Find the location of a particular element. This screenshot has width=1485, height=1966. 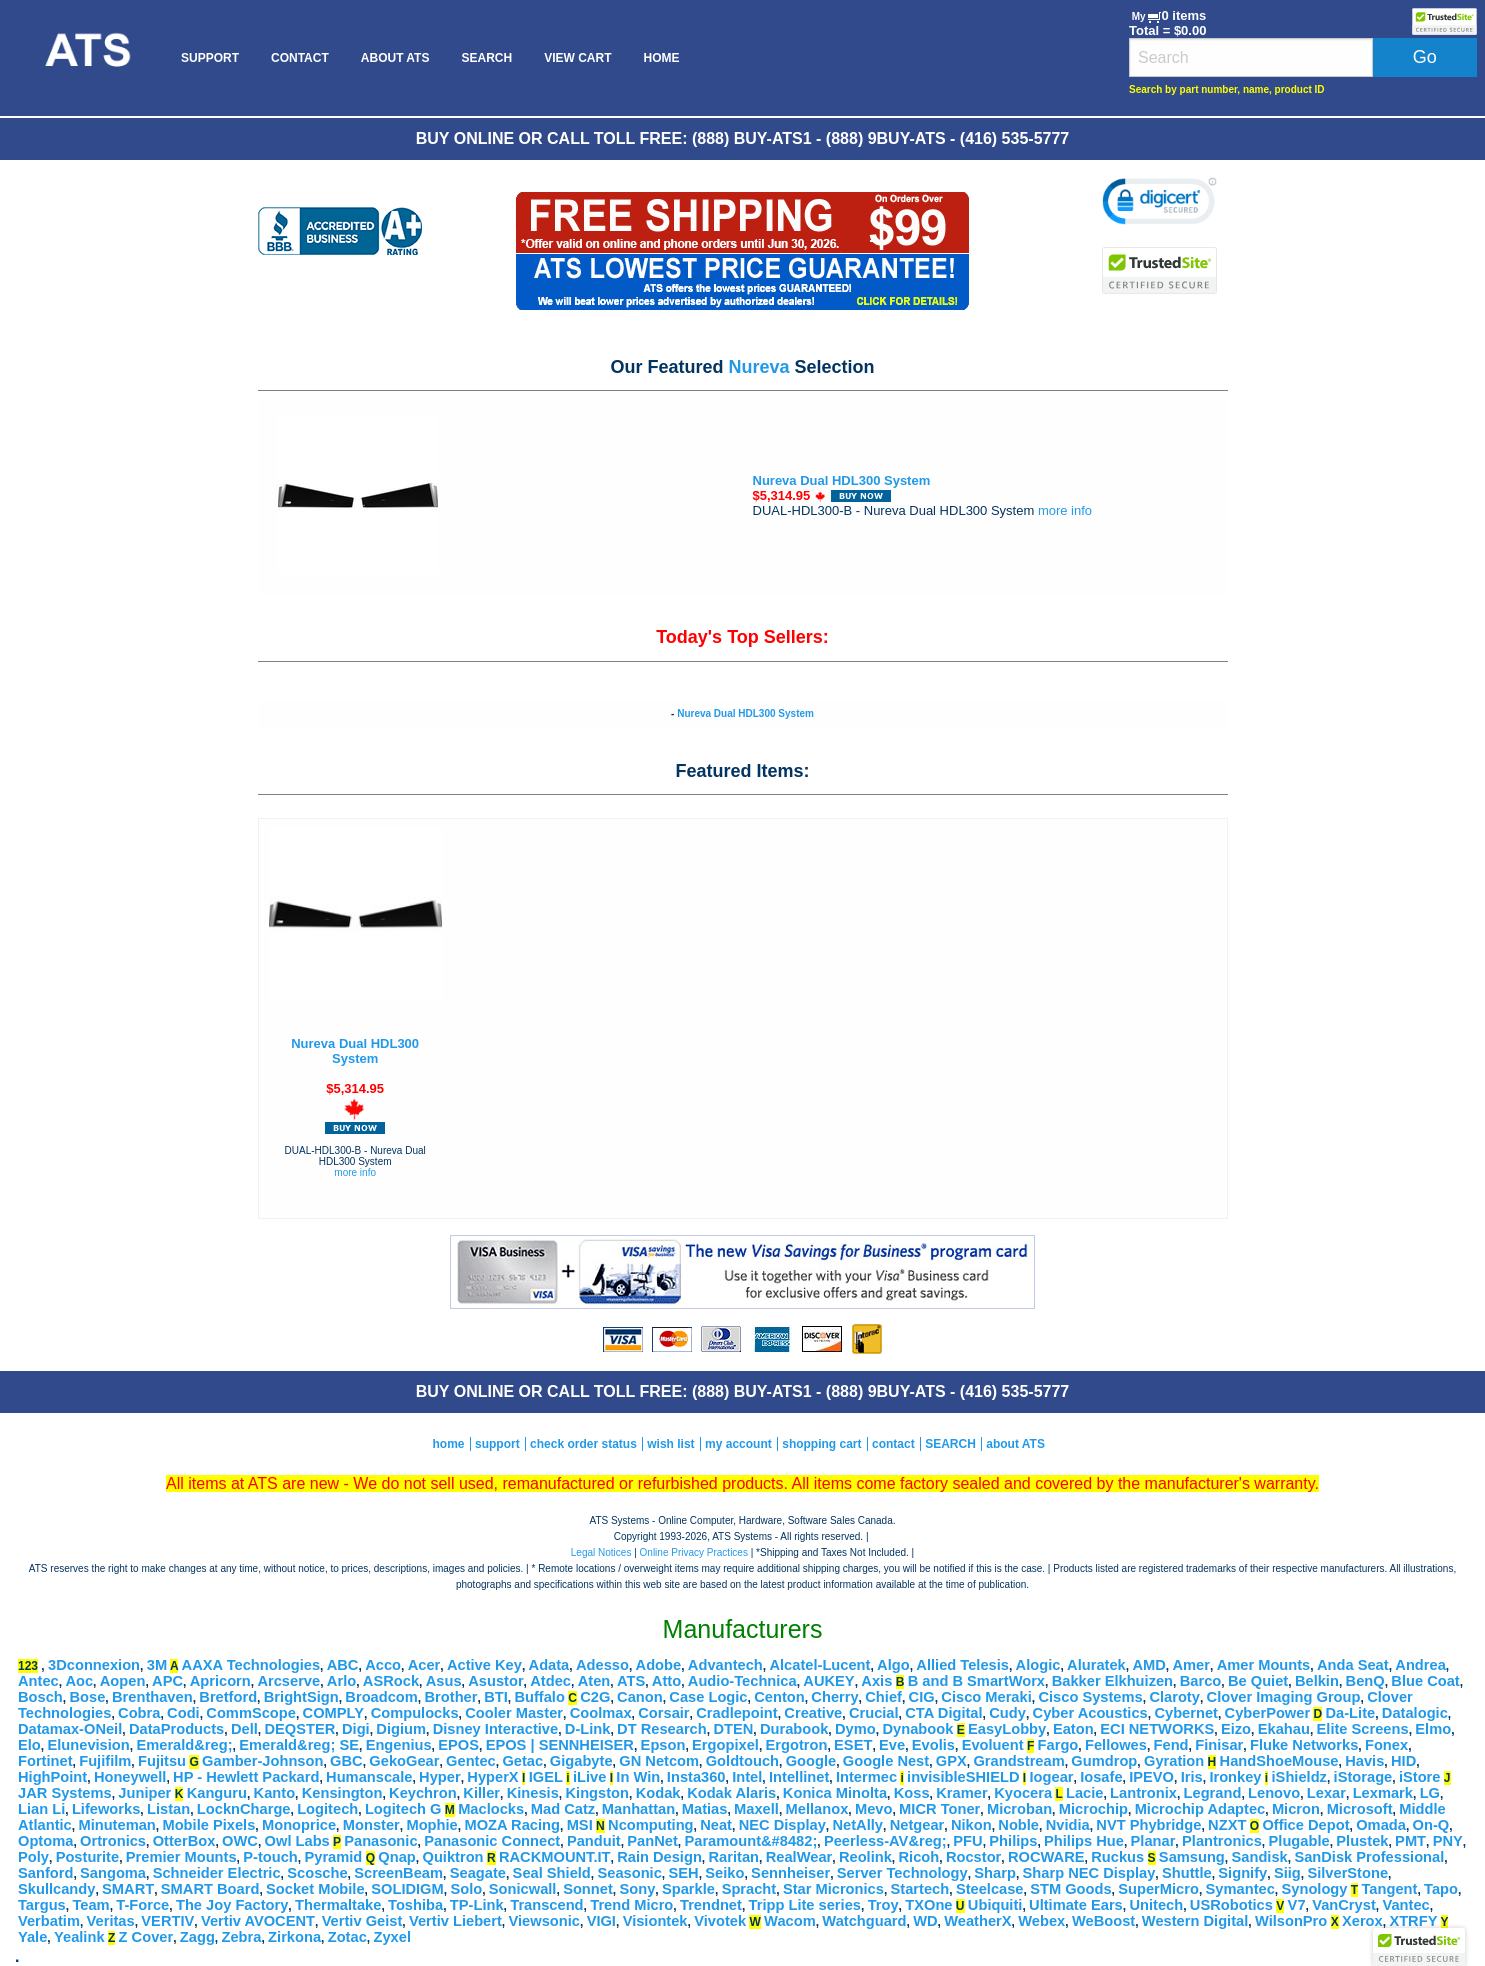

Sennheiser is located at coordinates (790, 1873).